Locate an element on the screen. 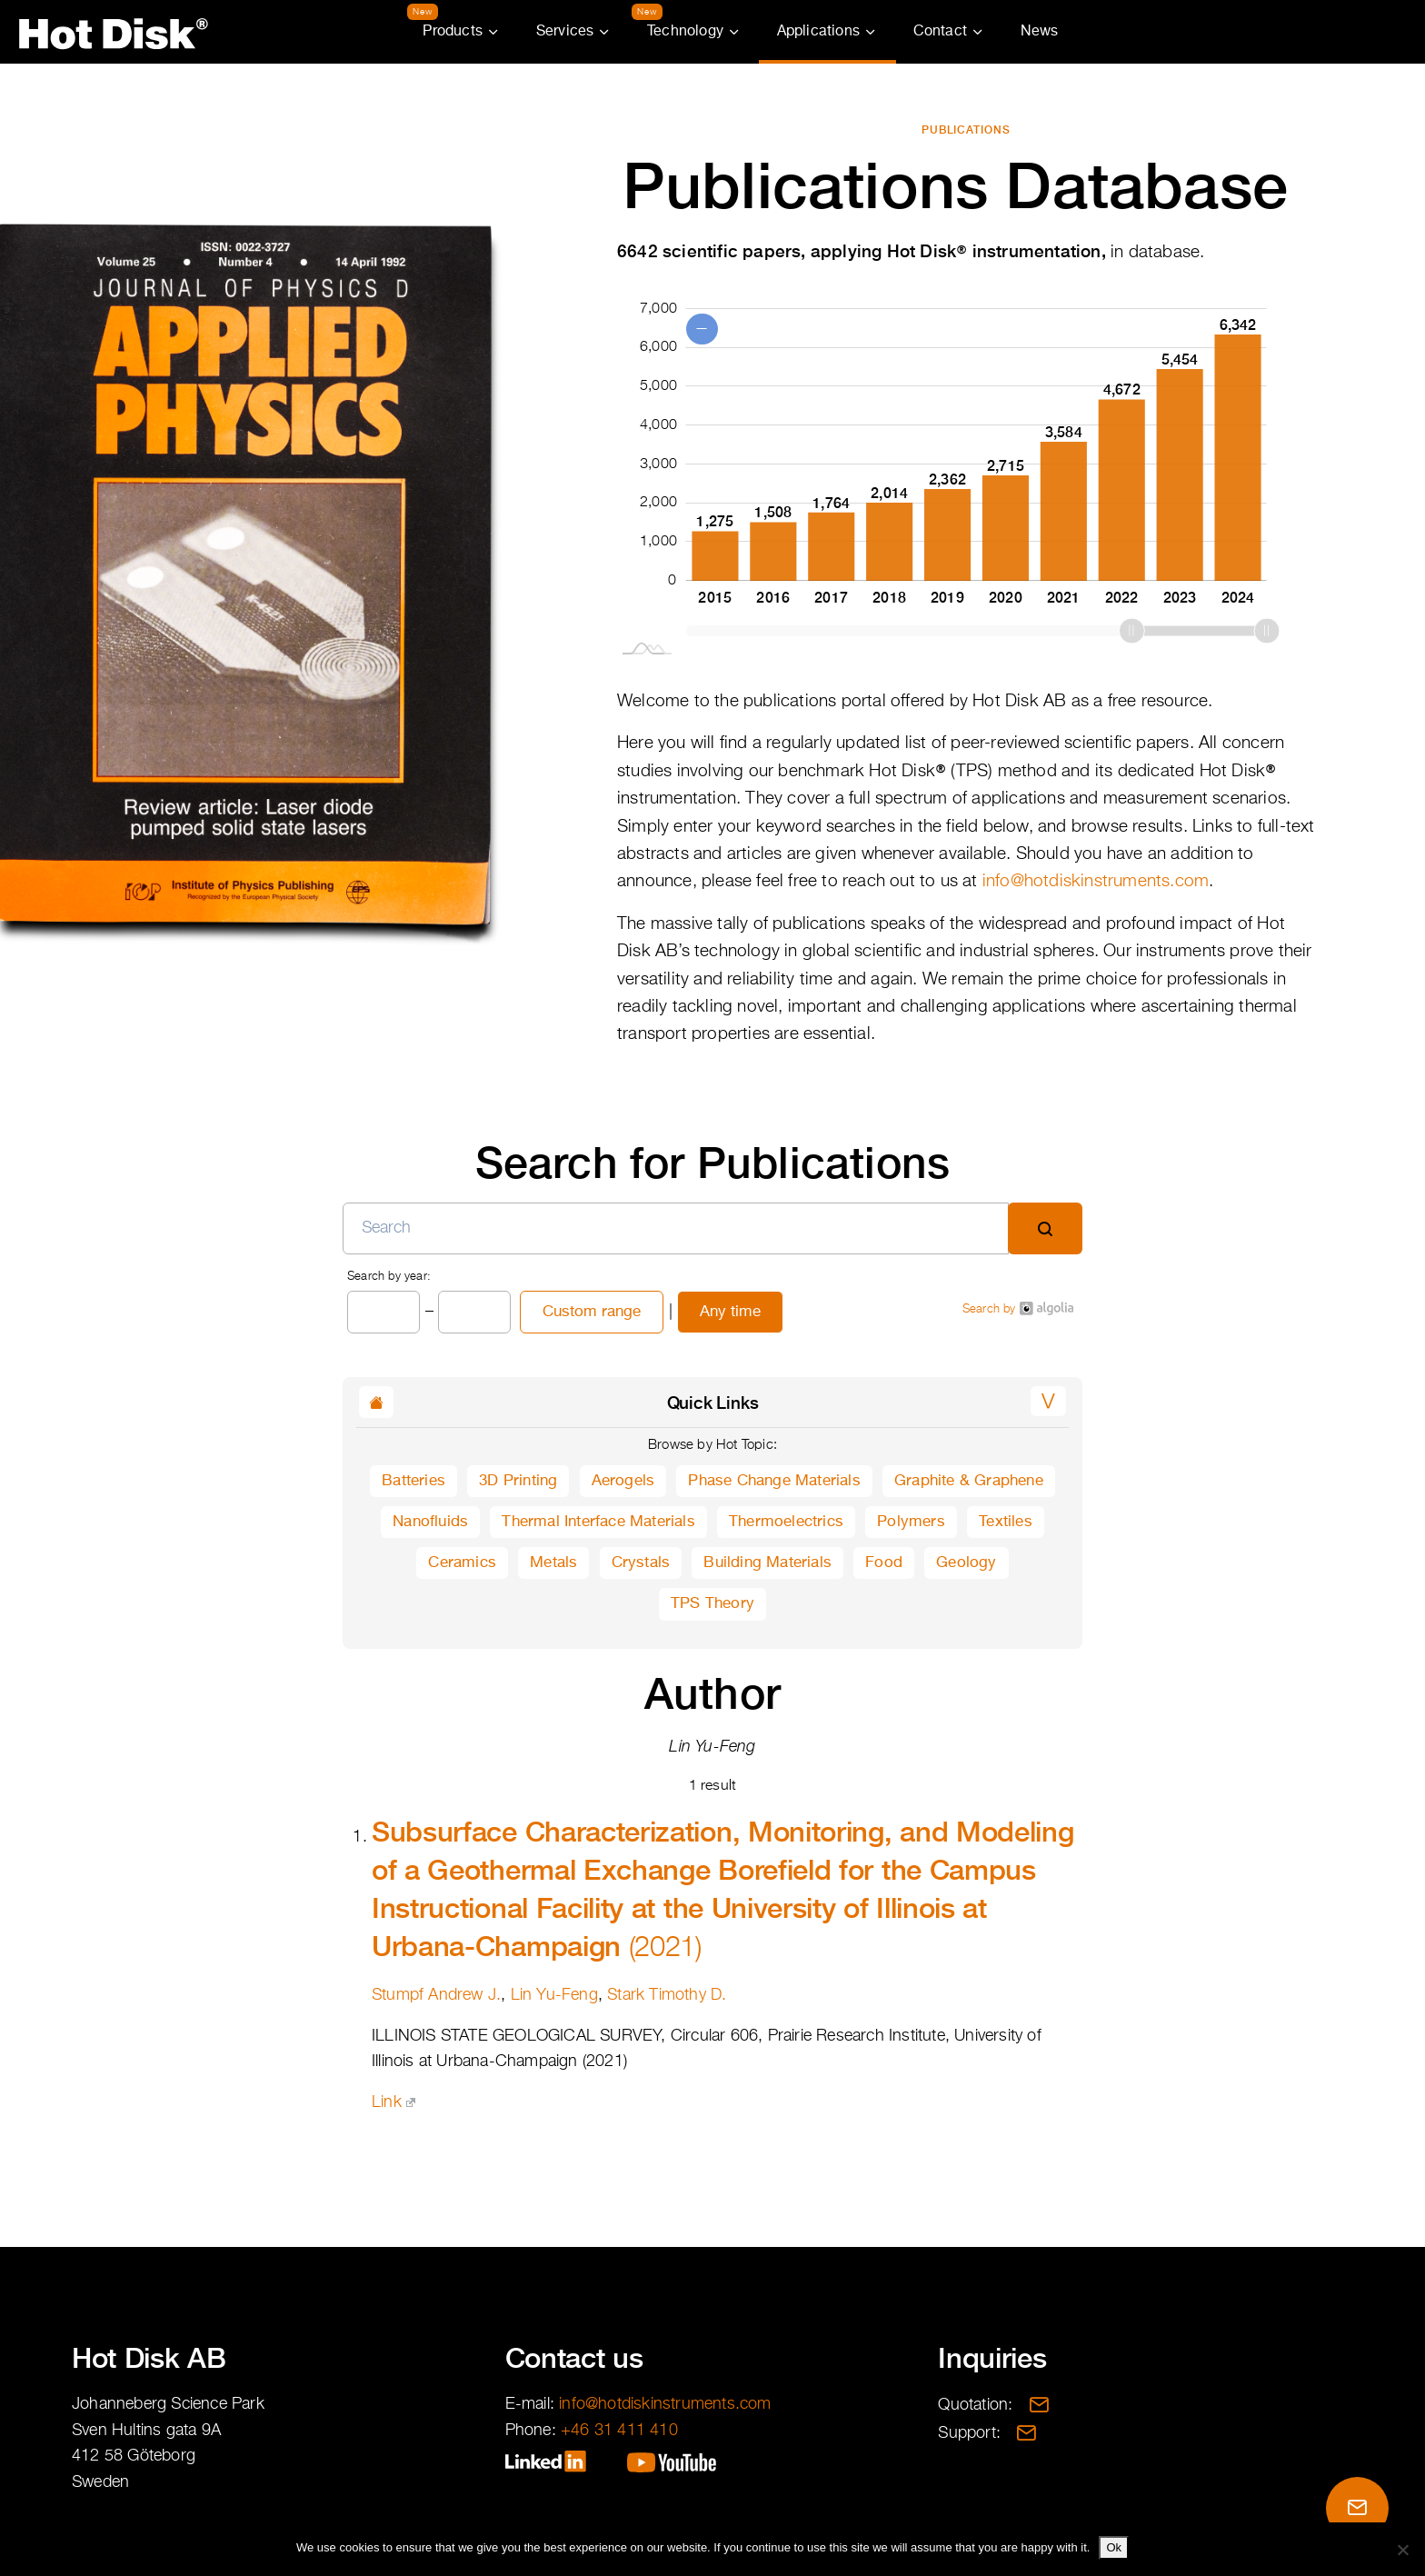 Image resolution: width=1425 pixels, height=2576 pixels. Services is located at coordinates (565, 32).